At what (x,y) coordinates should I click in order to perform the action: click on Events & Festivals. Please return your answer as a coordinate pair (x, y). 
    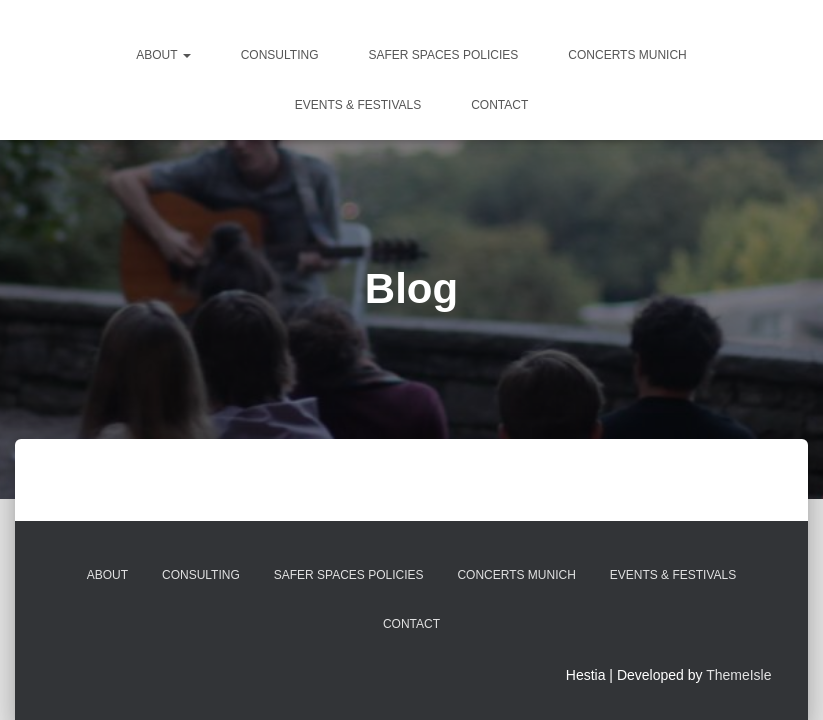
    Looking at the image, I should click on (358, 105).